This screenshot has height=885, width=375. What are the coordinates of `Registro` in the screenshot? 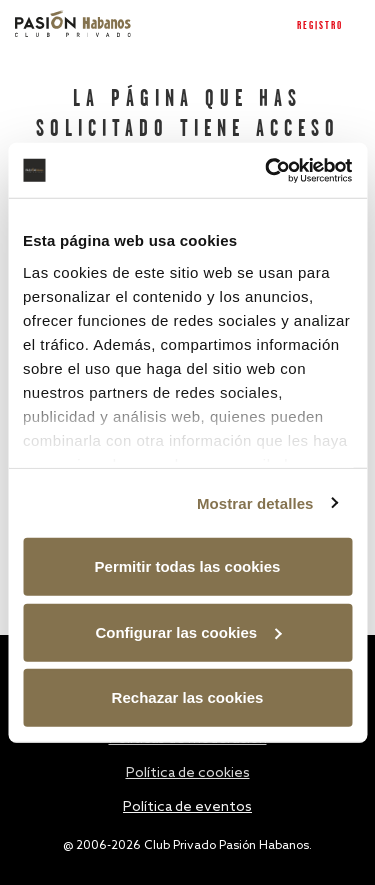 It's located at (320, 26).